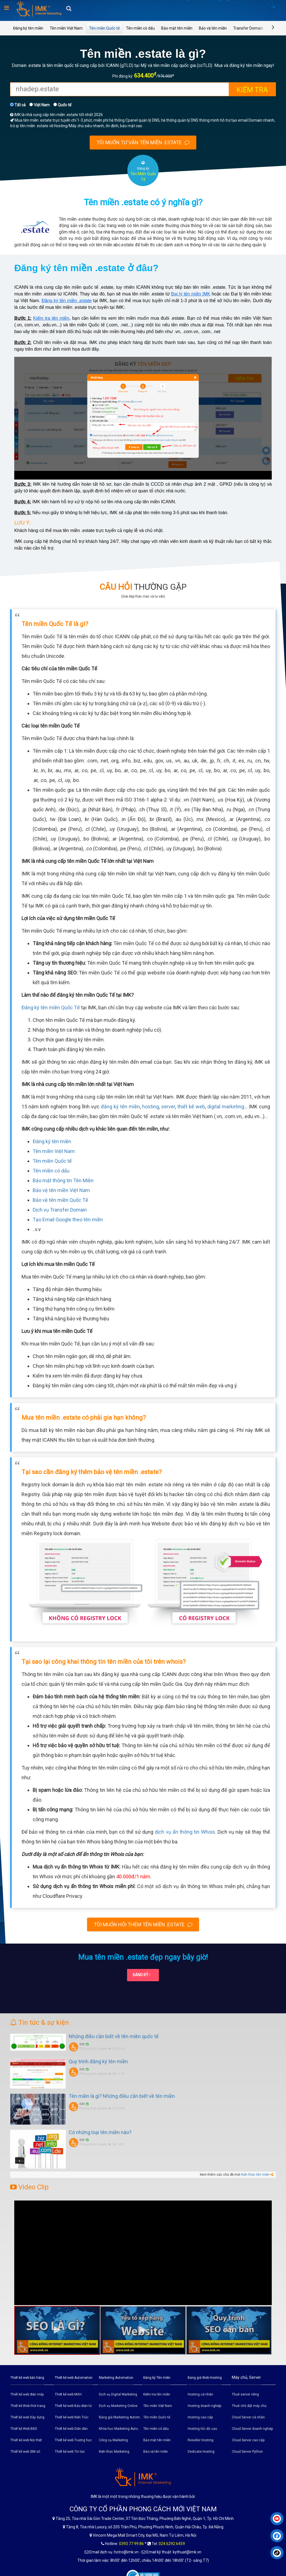 Image resolution: width=286 pixels, height=2576 pixels. I want to click on Dịch vụ Transfer Domain, so click(60, 1210).